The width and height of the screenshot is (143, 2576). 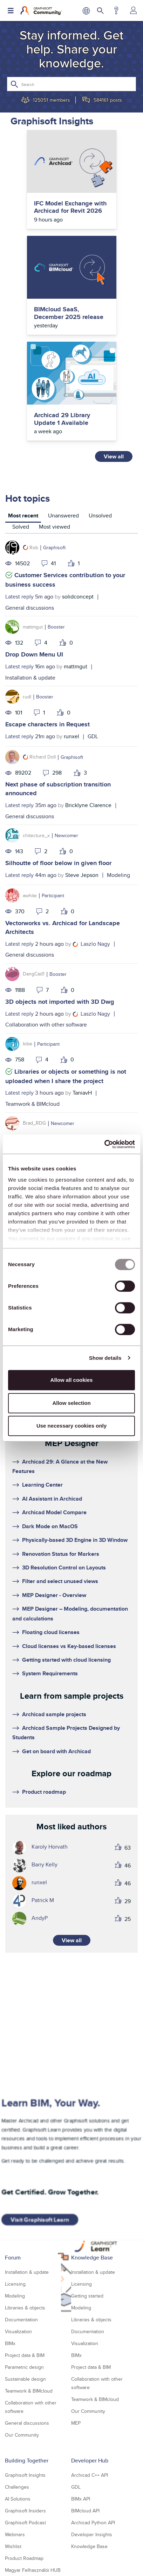 I want to click on Libraries or objects or something is not uploaded when I share the project, so click(x=65, y=1076).